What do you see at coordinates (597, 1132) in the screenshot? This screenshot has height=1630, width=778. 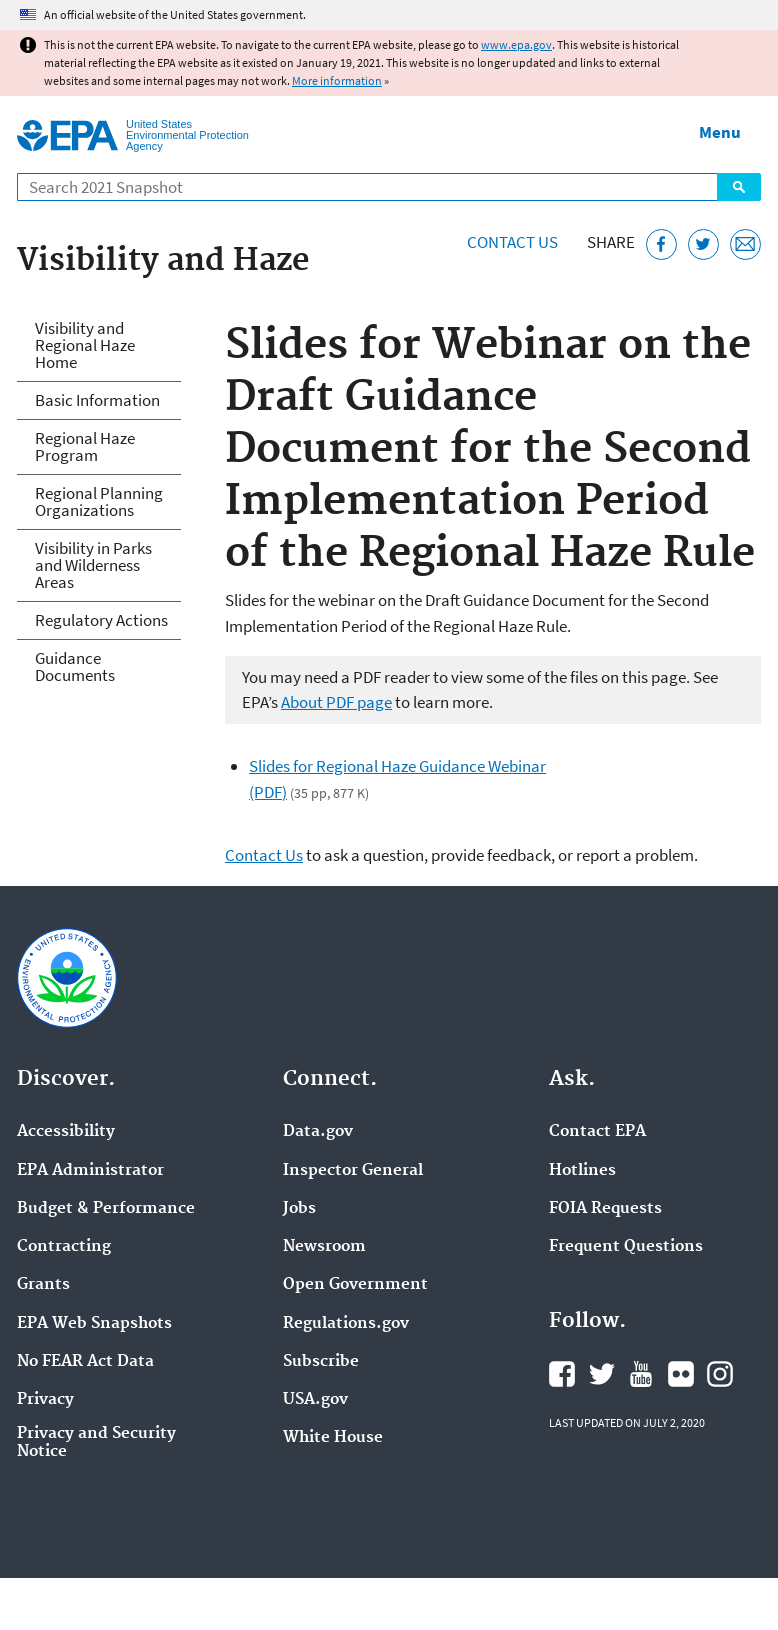 I see `Contact EPA` at bounding box center [597, 1132].